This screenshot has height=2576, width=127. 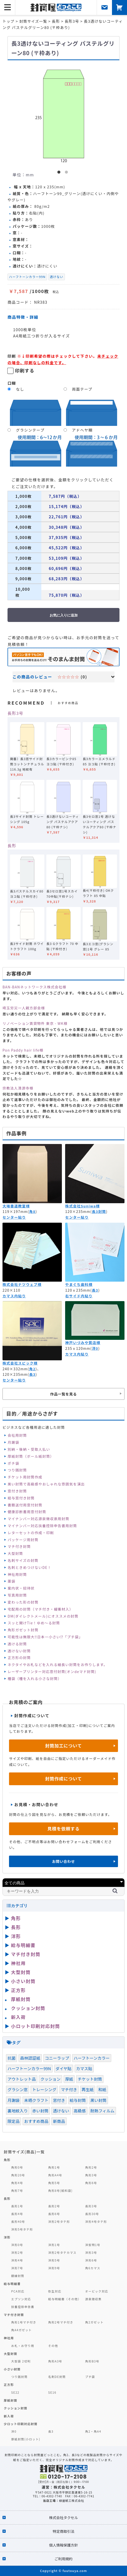 I want to click on リノベーション賃貸物件 東京 - WK様, so click(x=35, y=1023).